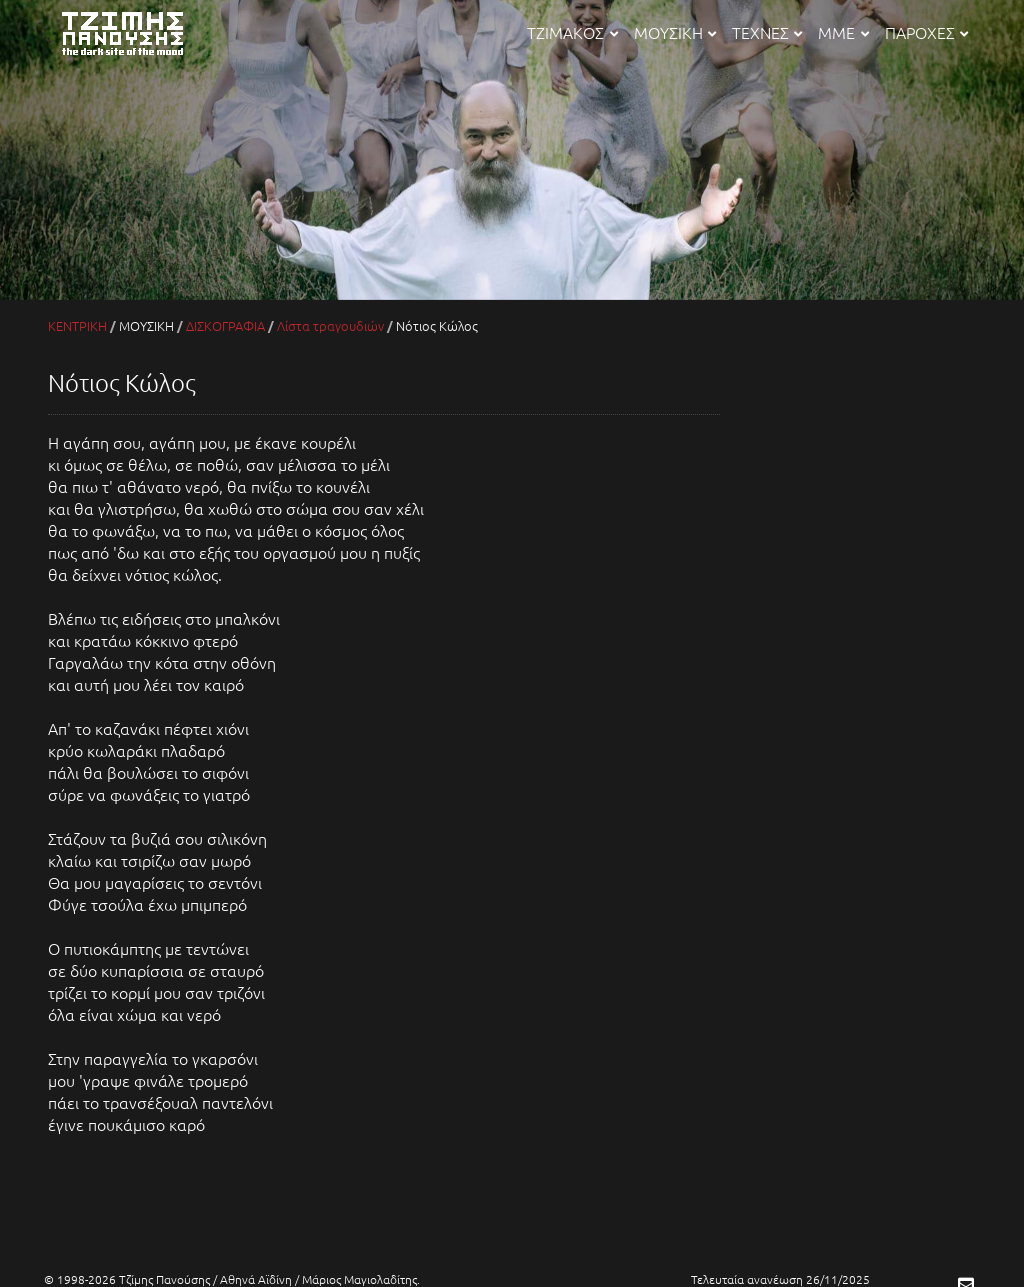  Describe the element at coordinates (767, 32) in the screenshot. I see `ΤΕΧΝΕΣ` at that location.